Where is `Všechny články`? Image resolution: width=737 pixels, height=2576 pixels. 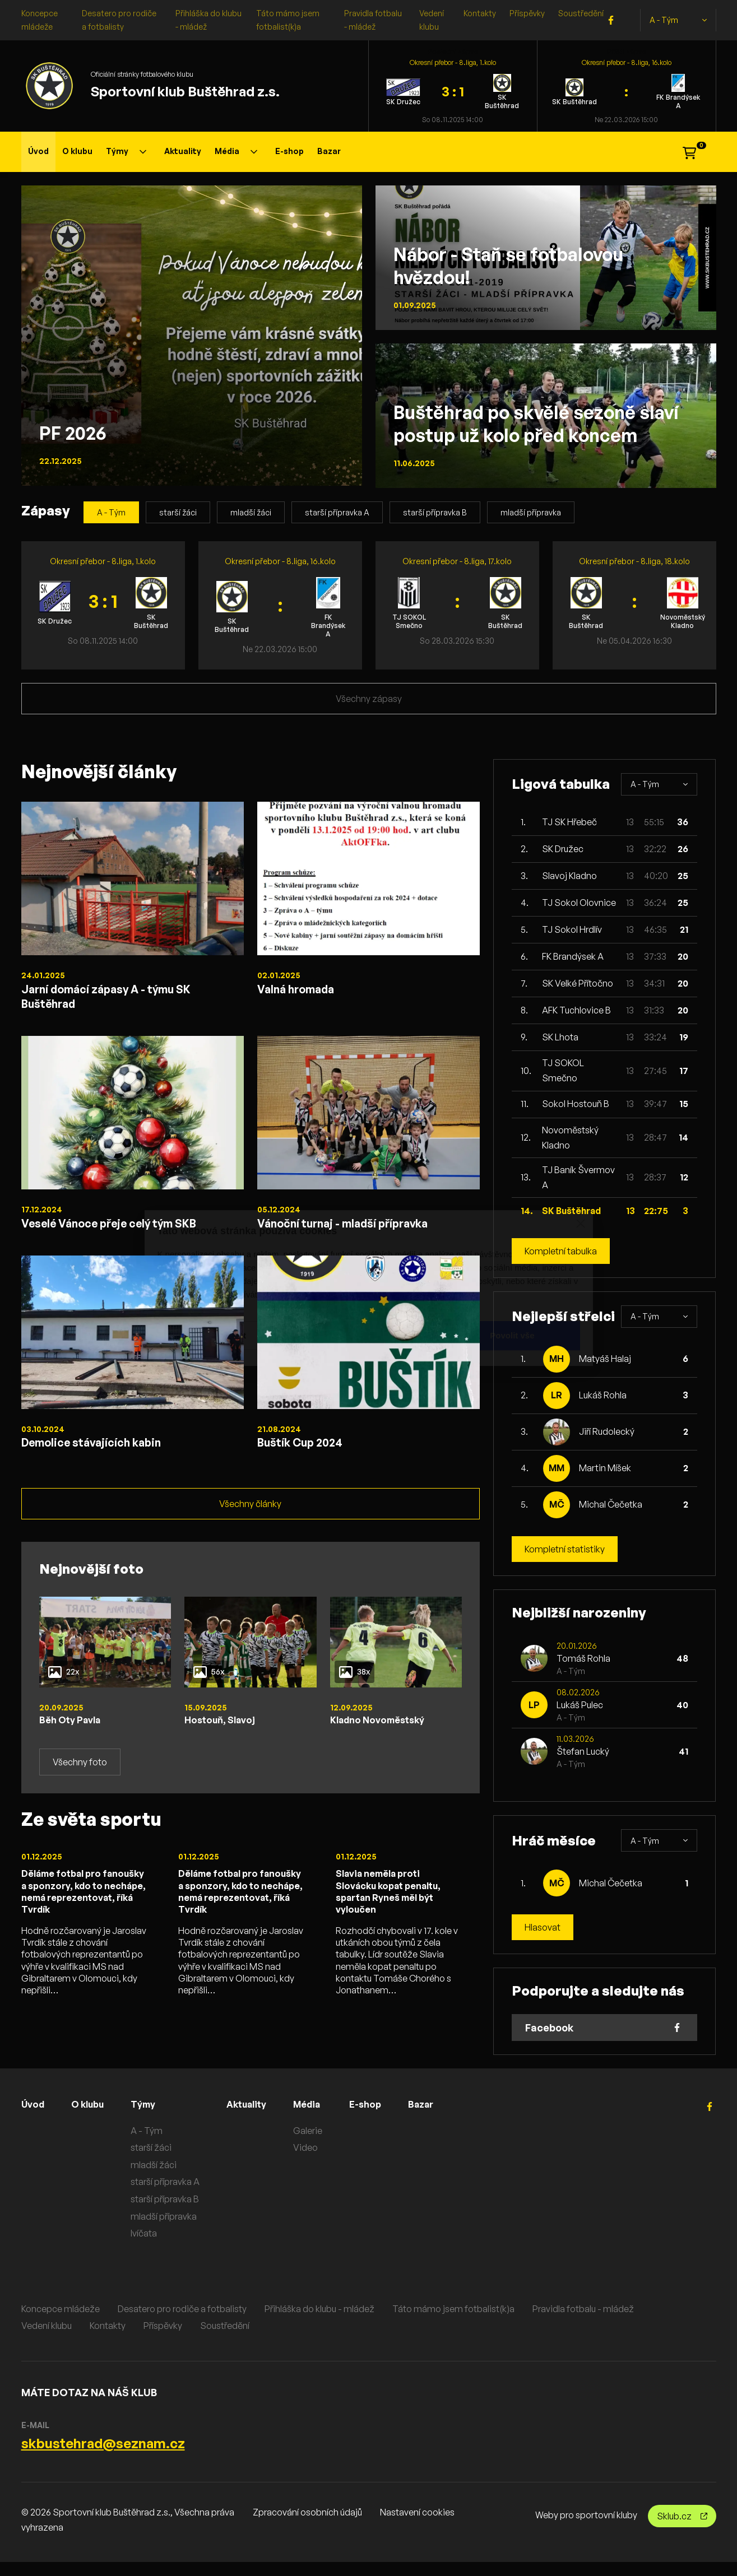 Všechny články is located at coordinates (250, 1524).